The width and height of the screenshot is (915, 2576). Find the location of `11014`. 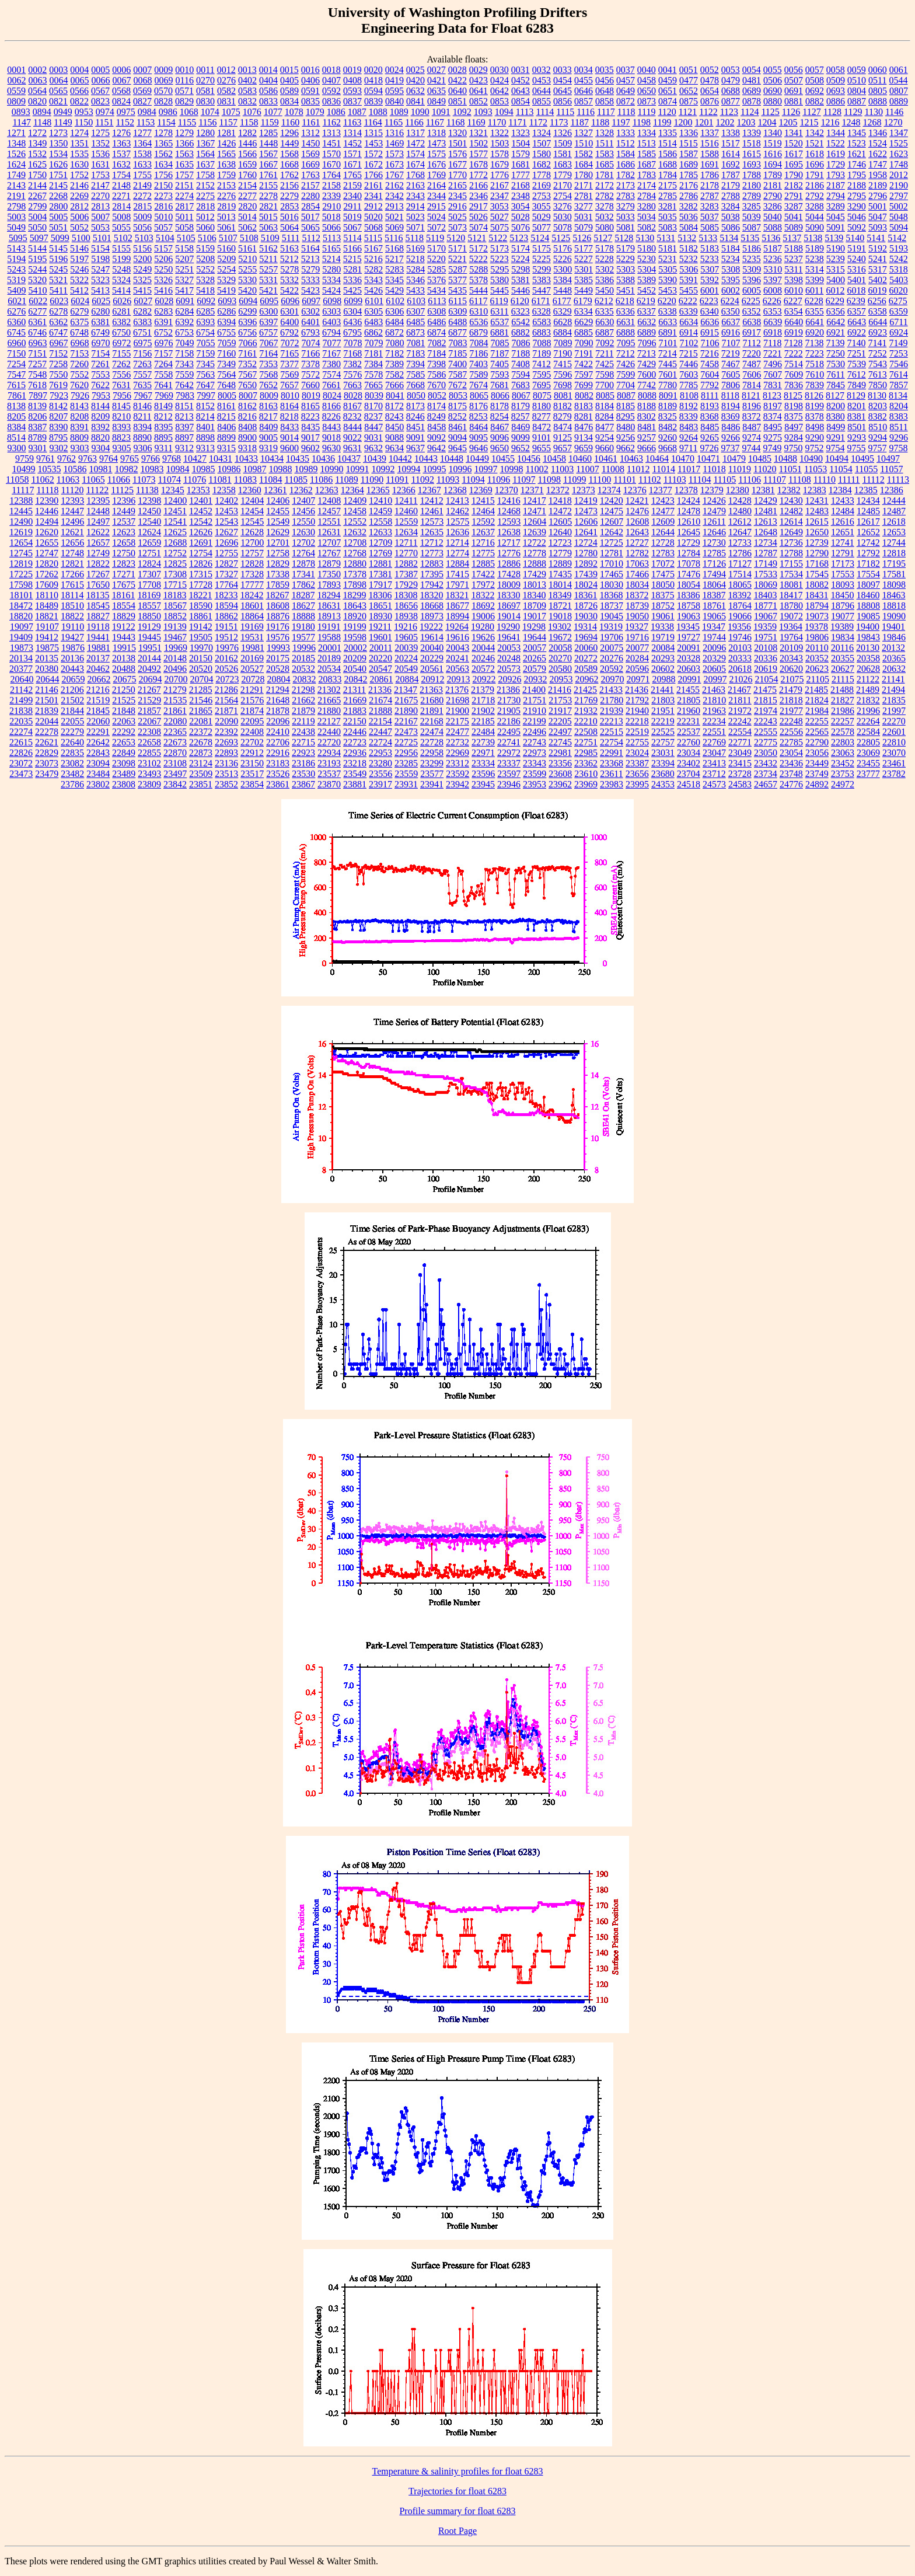

11014 is located at coordinates (663, 469).